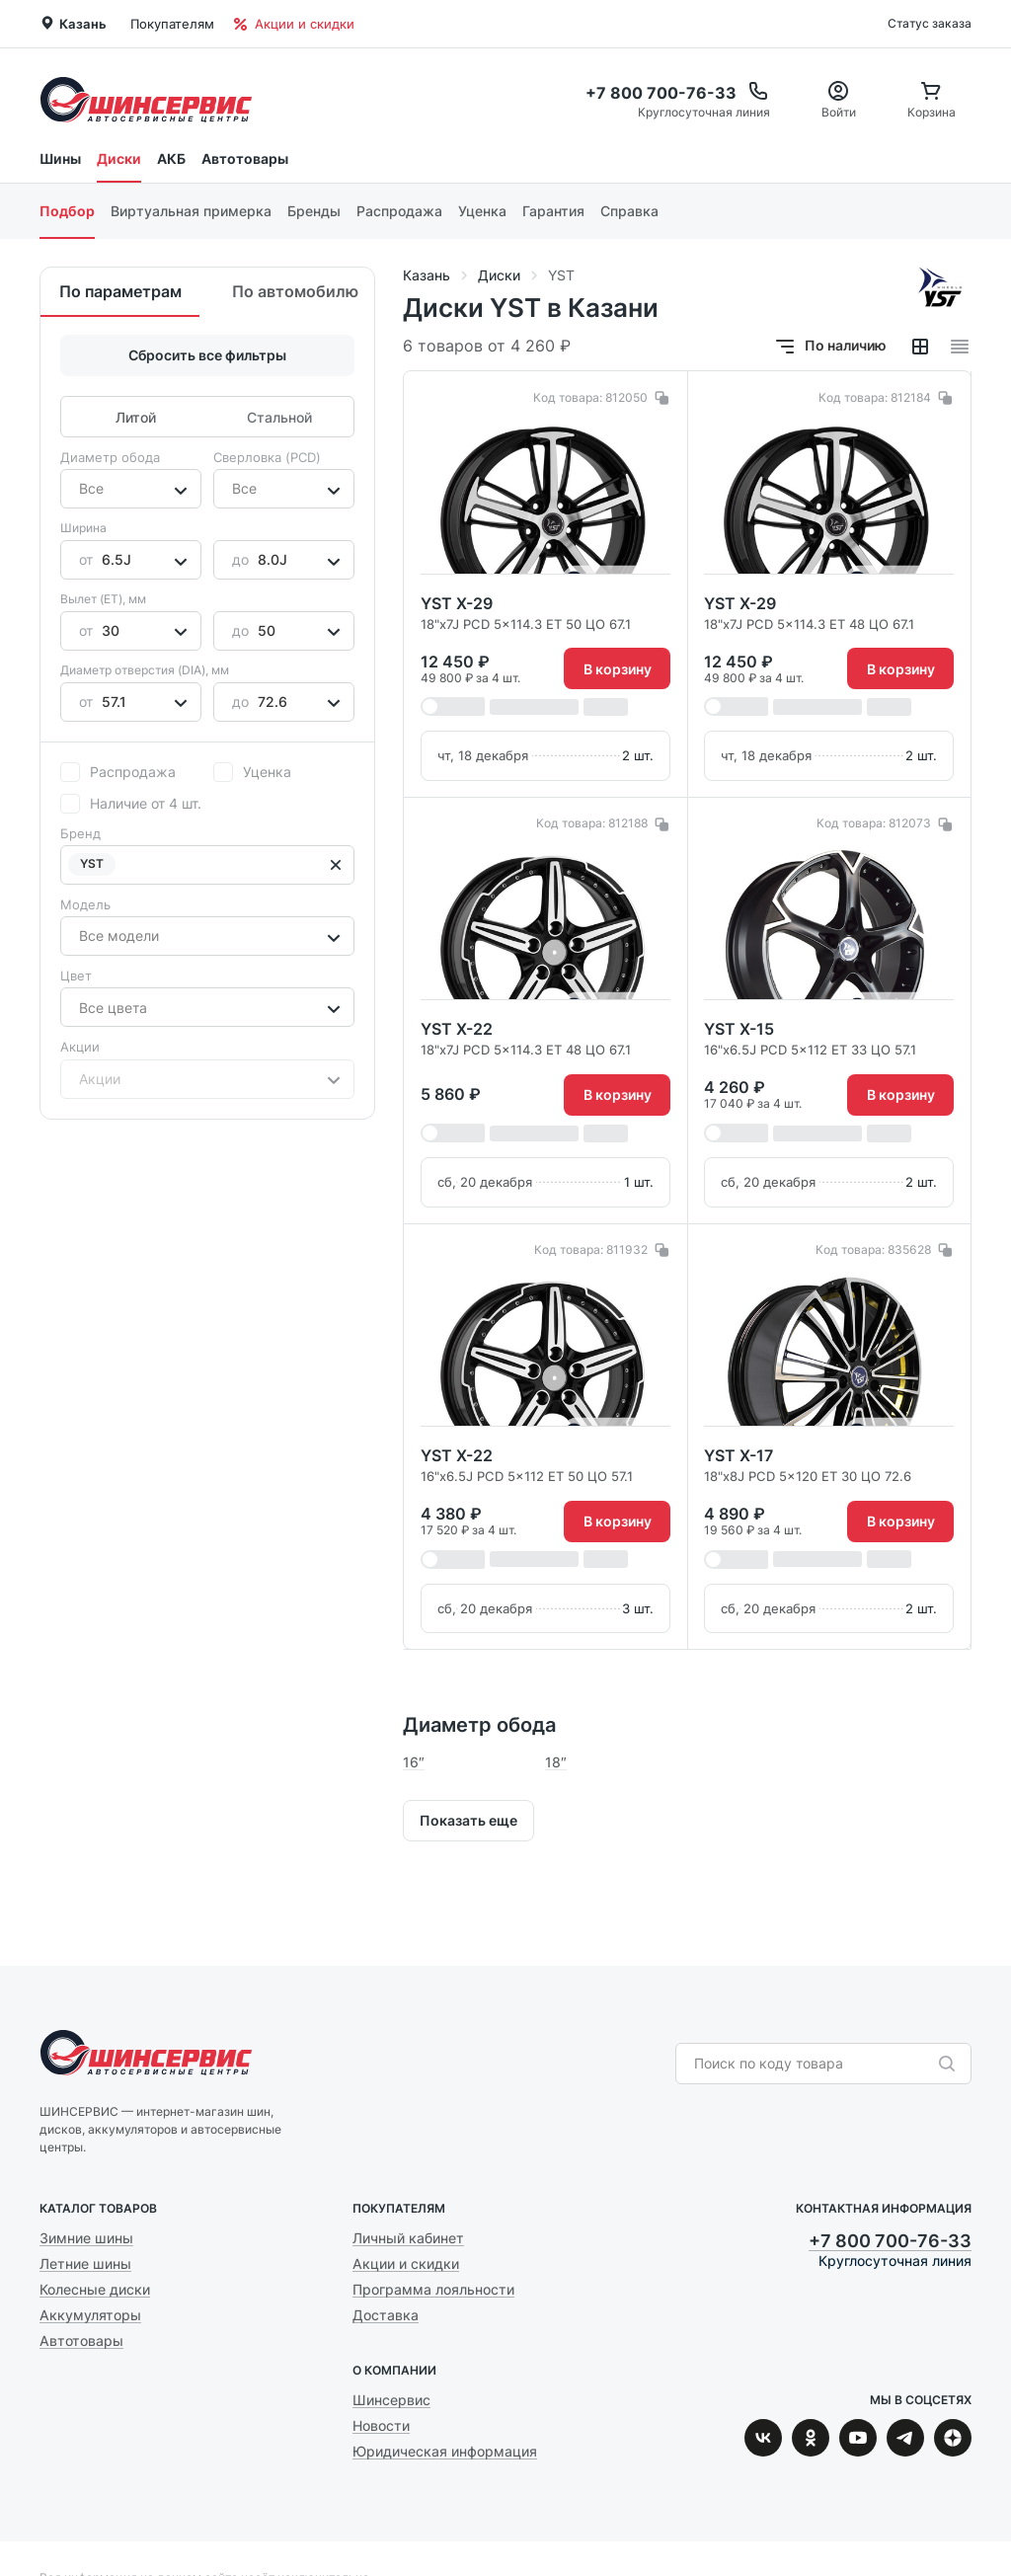 The width and height of the screenshot is (1011, 2576). Describe the element at coordinates (444, 2451) in the screenshot. I see `Юридическая информация` at that location.